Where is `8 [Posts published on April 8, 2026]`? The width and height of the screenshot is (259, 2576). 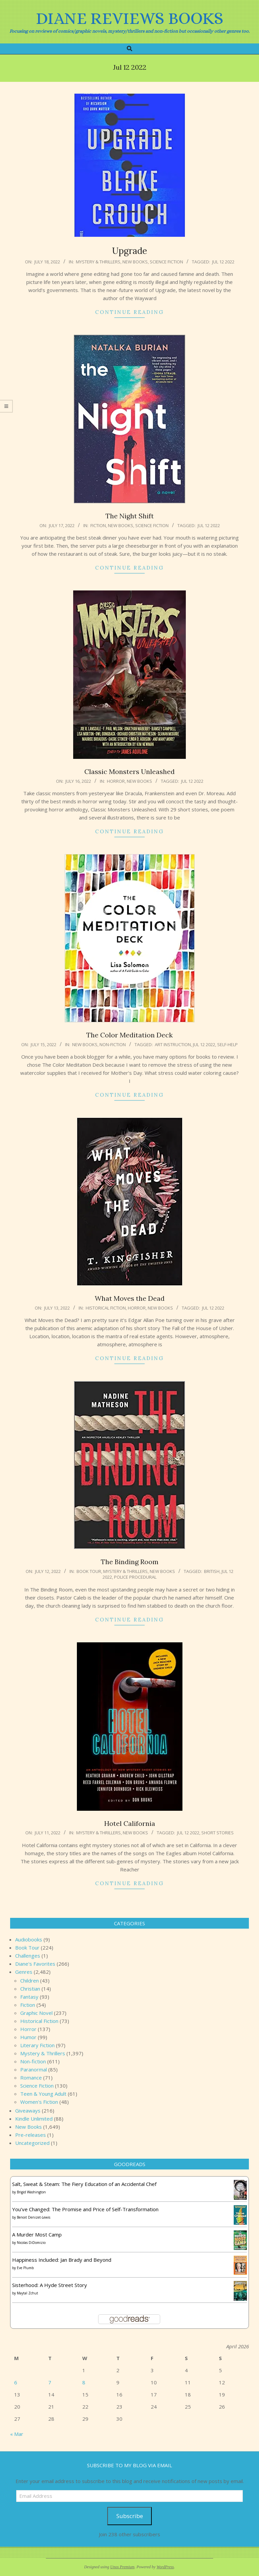
8 [Posts published on April 8, 2026] is located at coordinates (83, 2382).